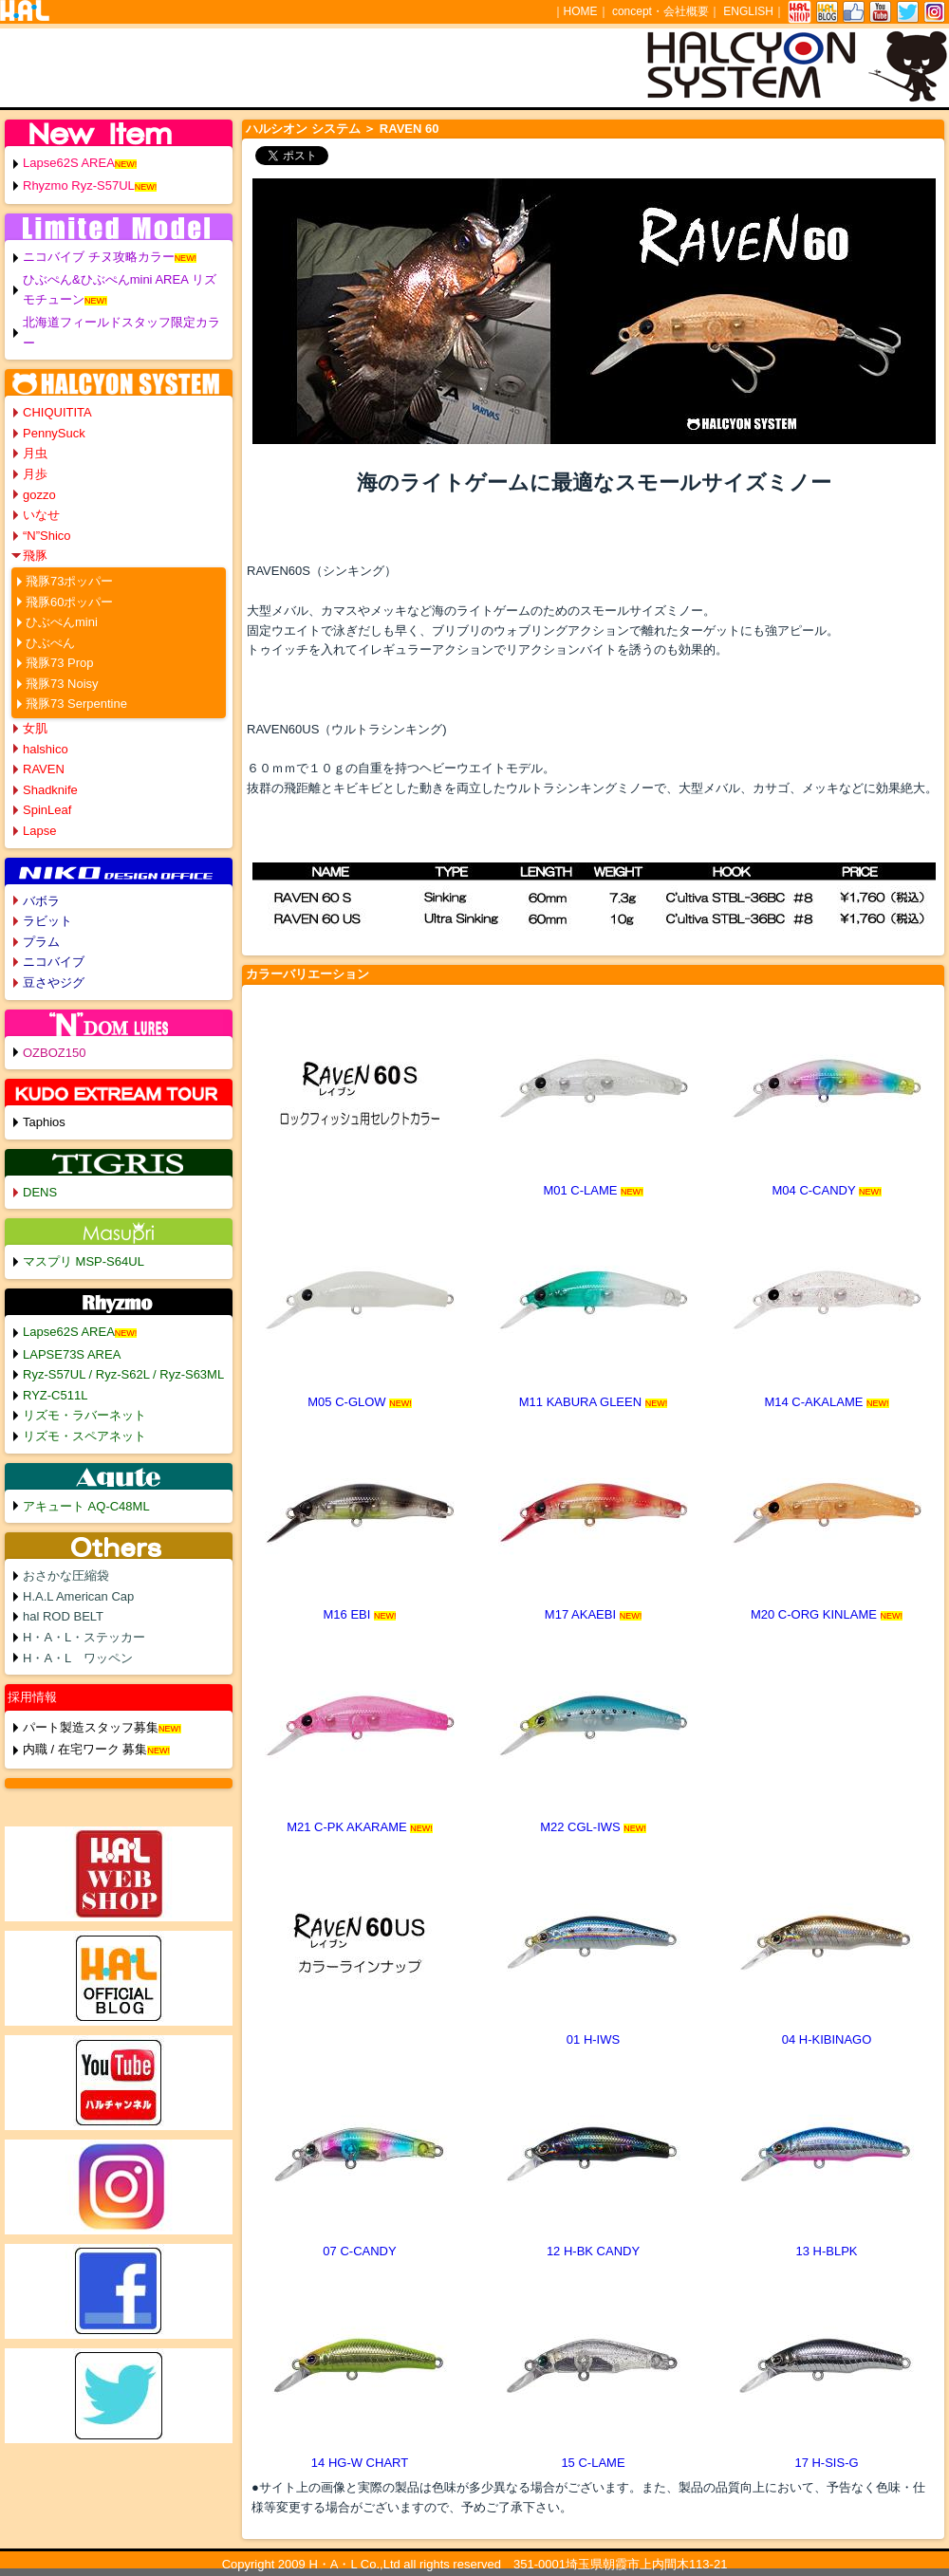 This screenshot has height=2576, width=949. What do you see at coordinates (69, 163) in the screenshot?
I see `Lapse62S AREA` at bounding box center [69, 163].